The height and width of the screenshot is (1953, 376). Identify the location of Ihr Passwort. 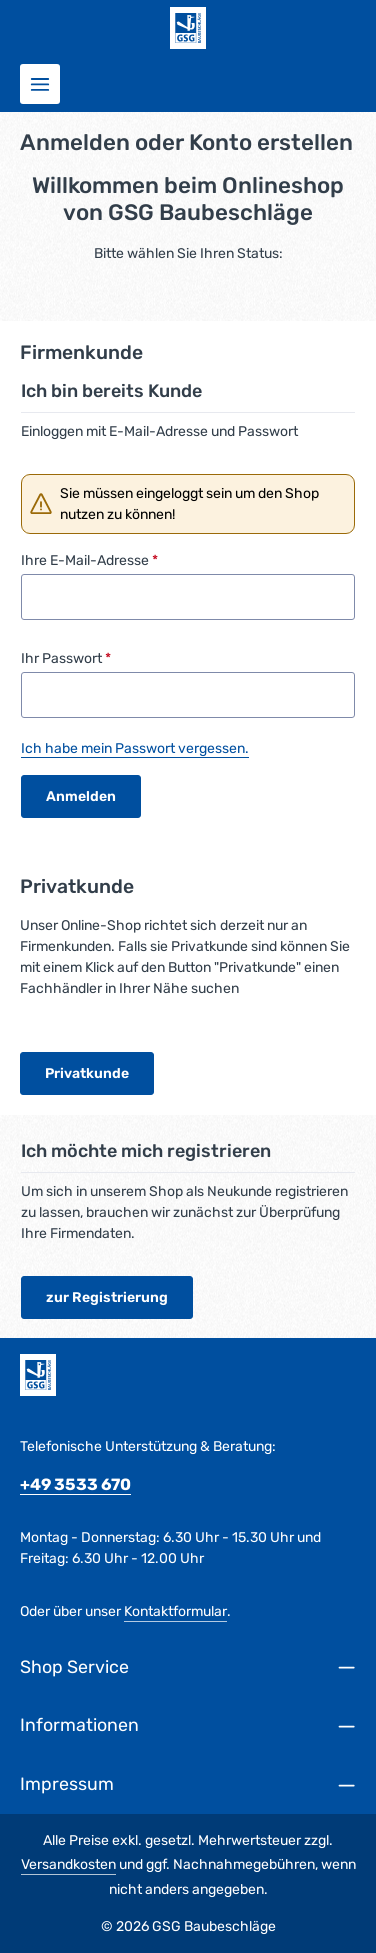
(66, 658).